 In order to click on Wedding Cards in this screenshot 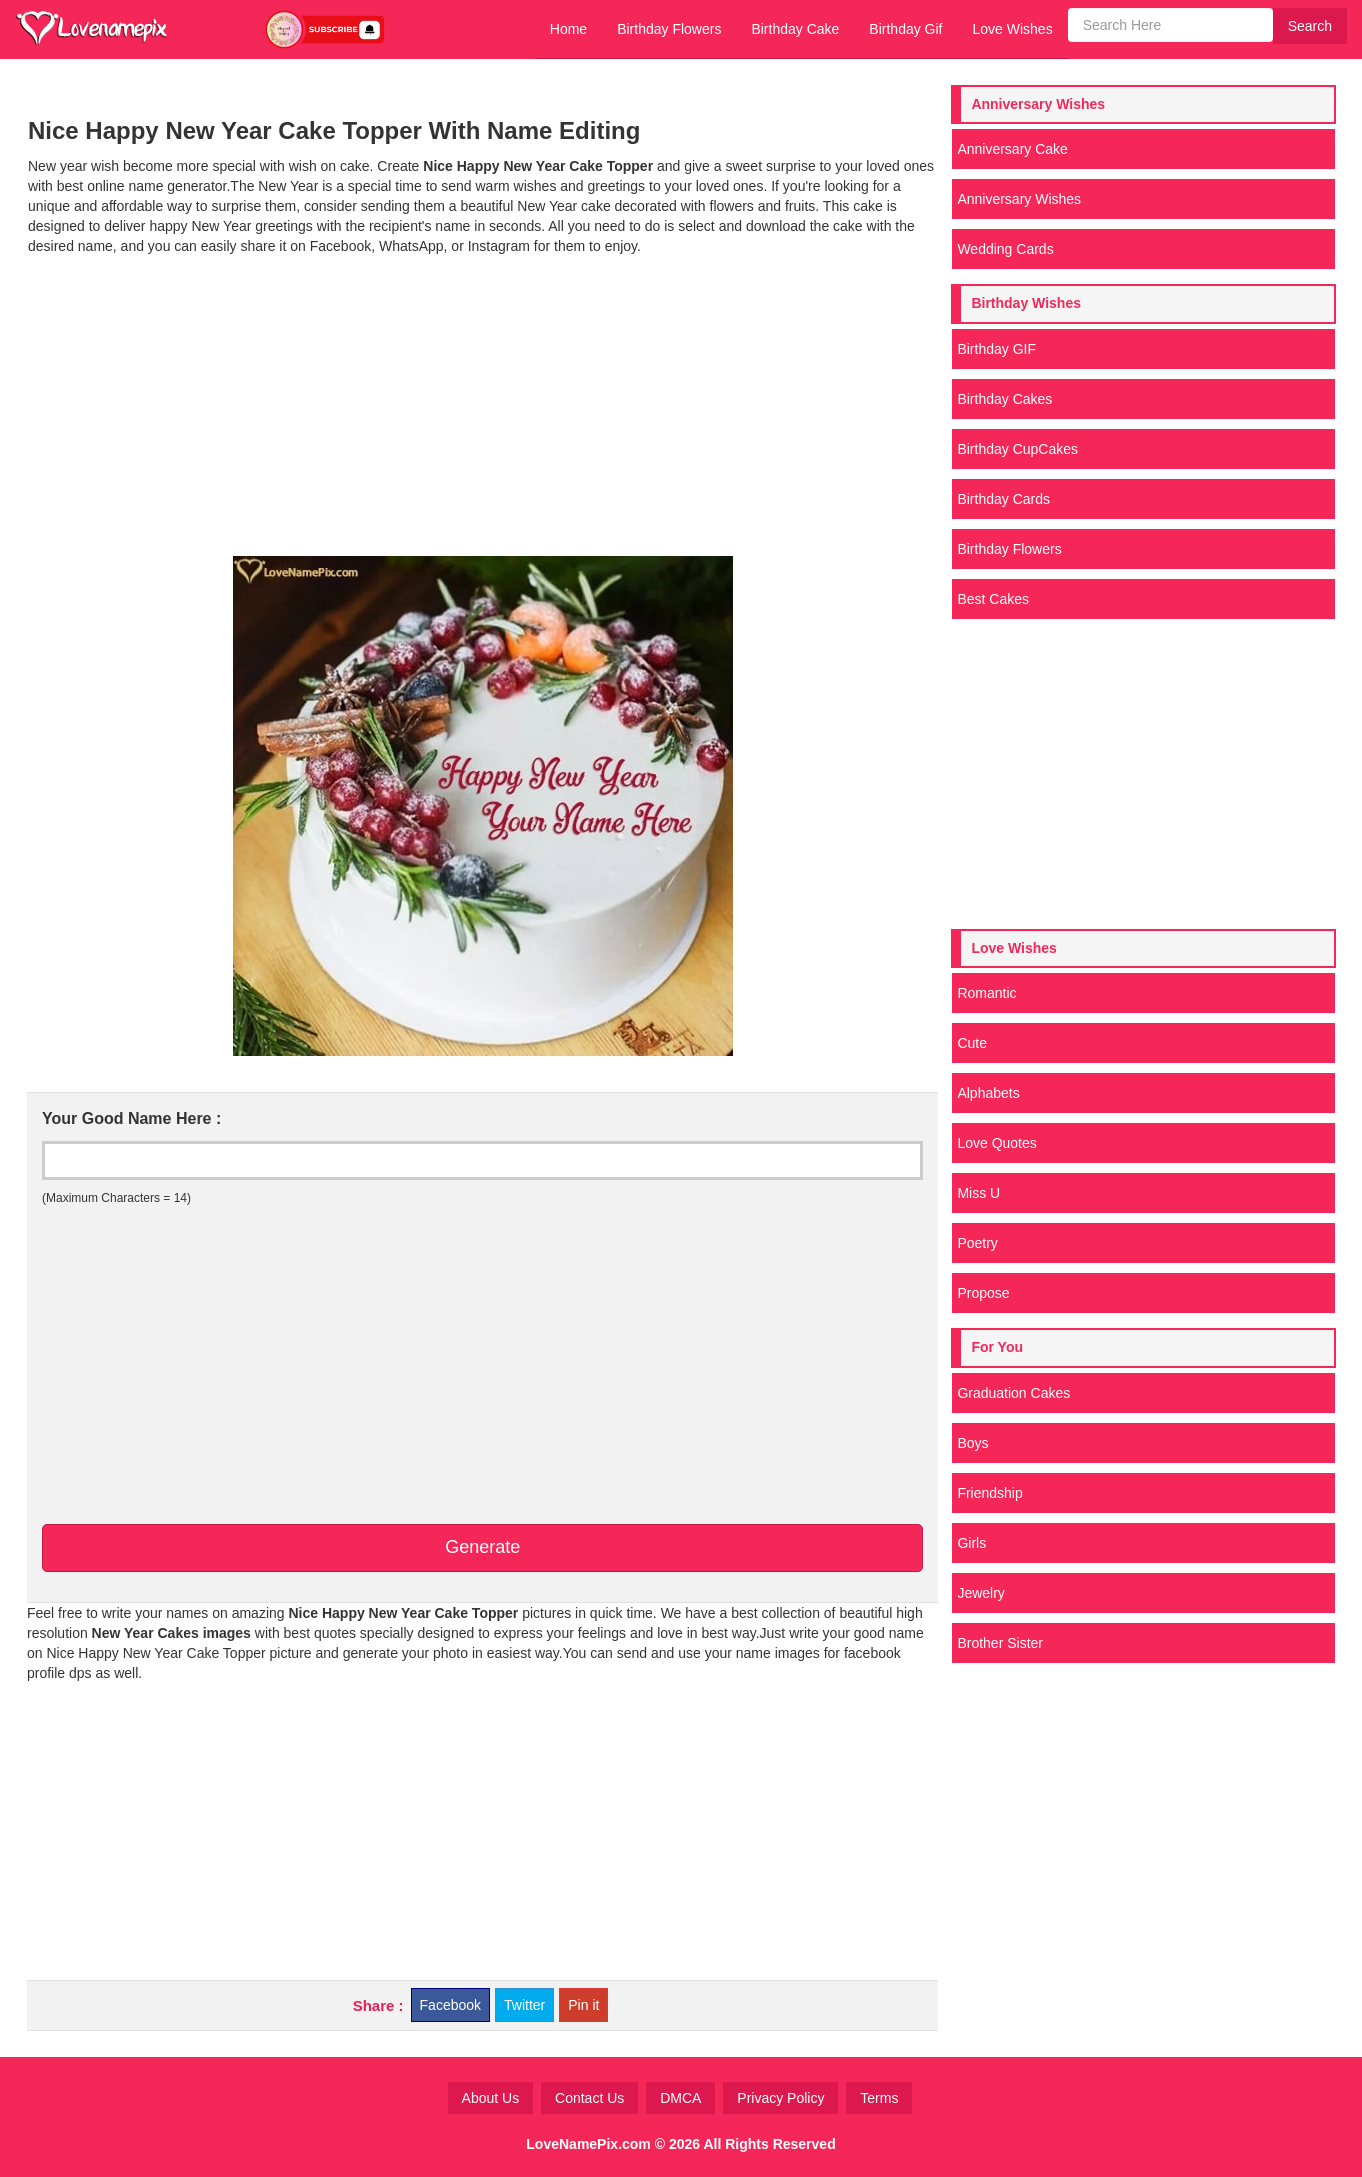, I will do `click(1005, 249)`.